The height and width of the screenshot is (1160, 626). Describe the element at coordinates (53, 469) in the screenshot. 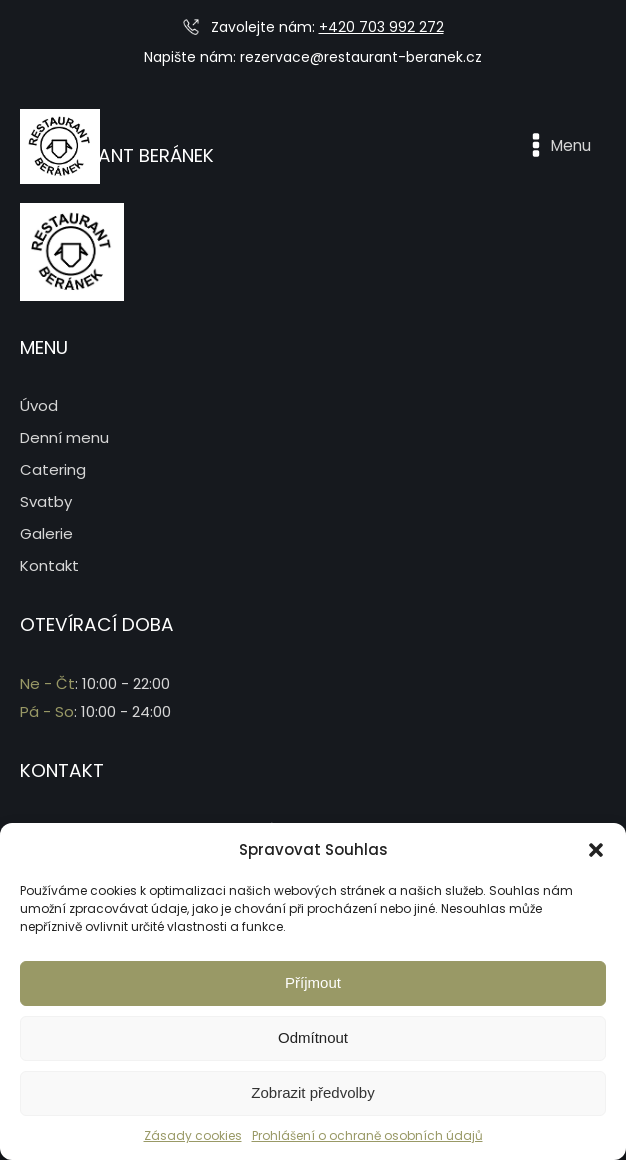

I see `Catering` at that location.